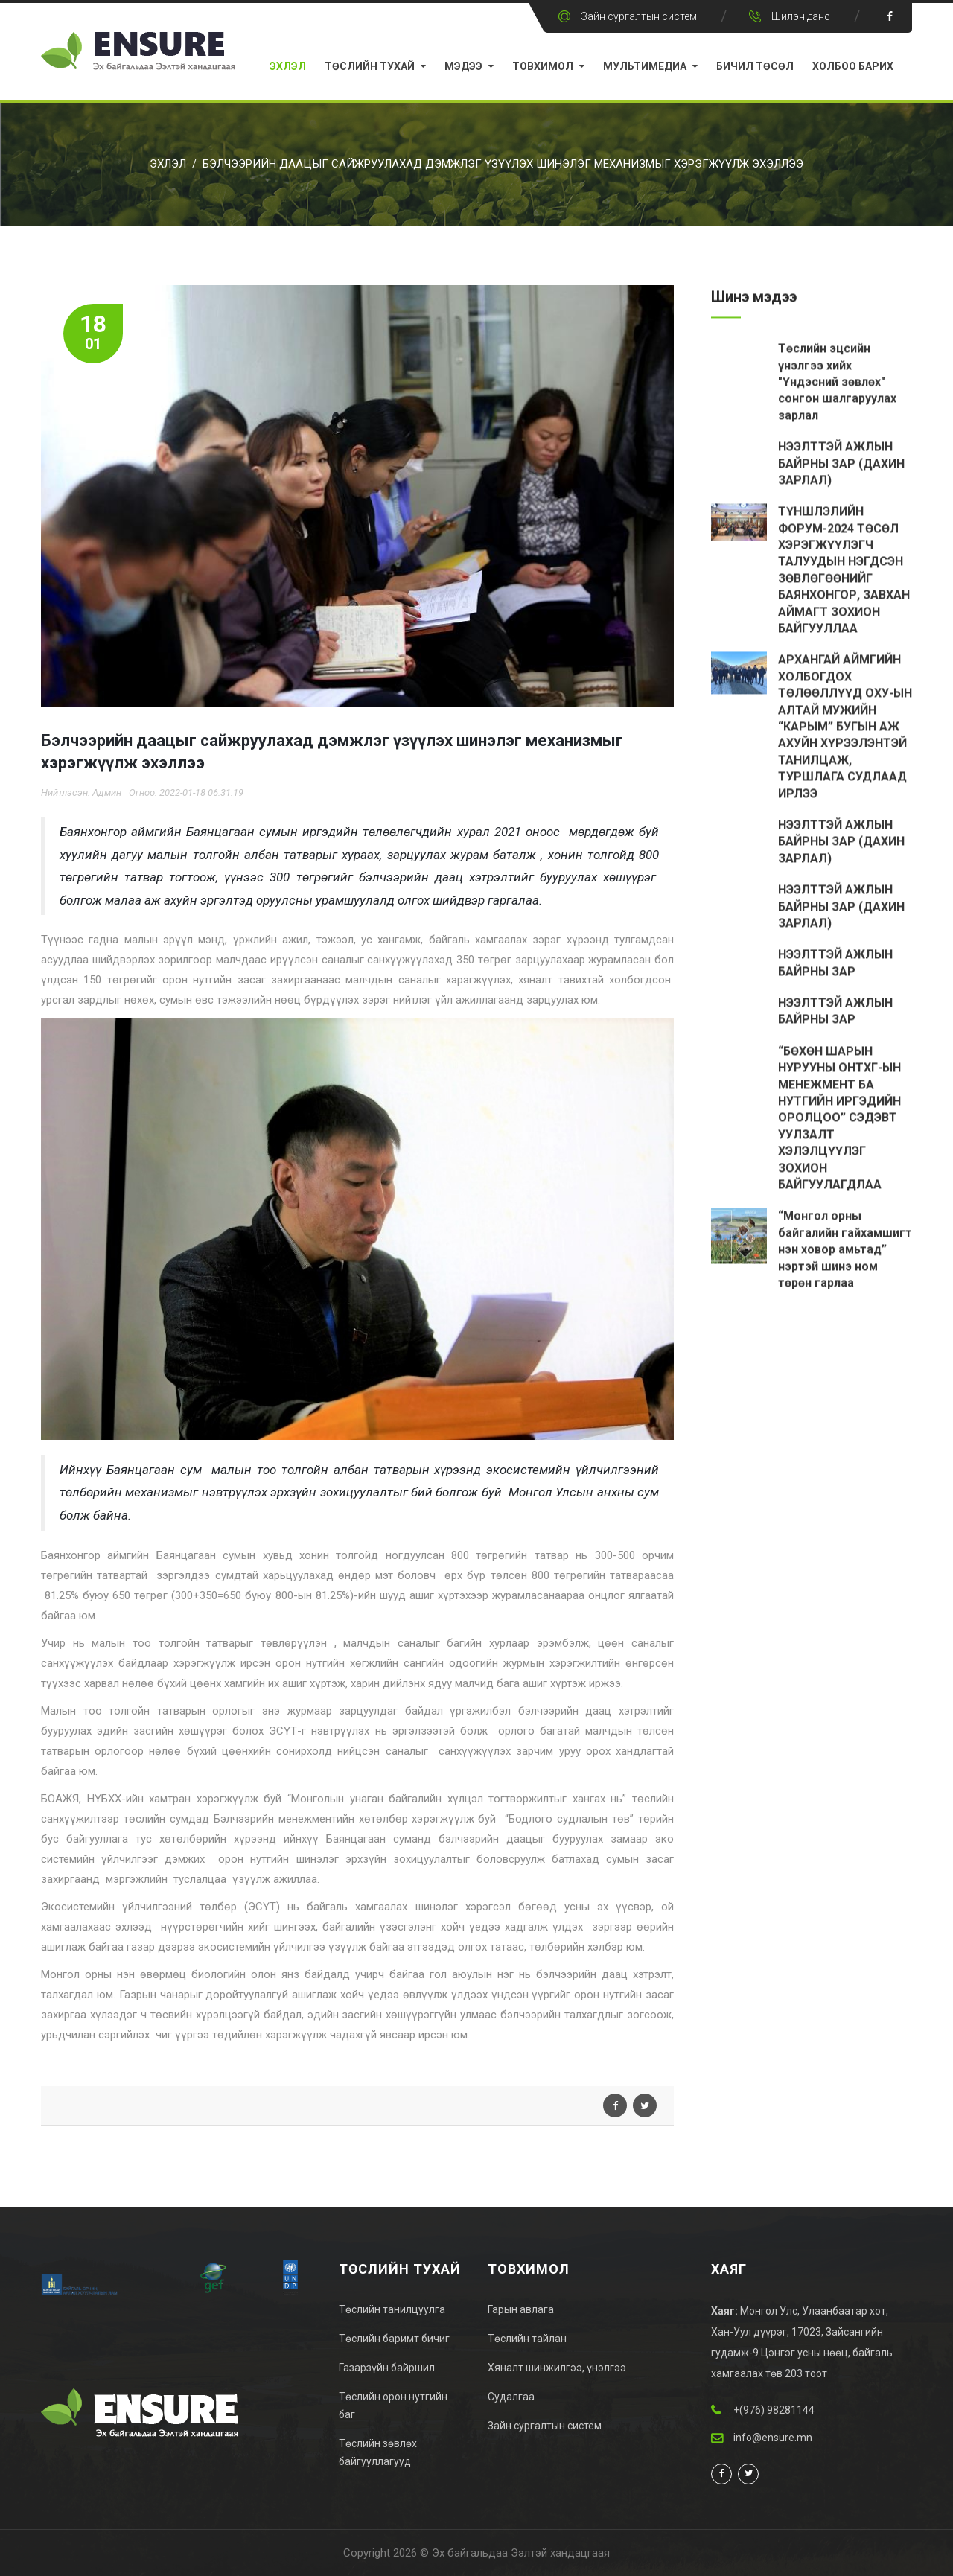 This screenshot has width=953, height=2576. What do you see at coordinates (503, 163) in the screenshot?
I see `Бэлчээрийн даацыг сайжруулахад дэмжлэг үзүүлэх шинэлэг механизмыг хэрэгжүүлж эхэллээ` at bounding box center [503, 163].